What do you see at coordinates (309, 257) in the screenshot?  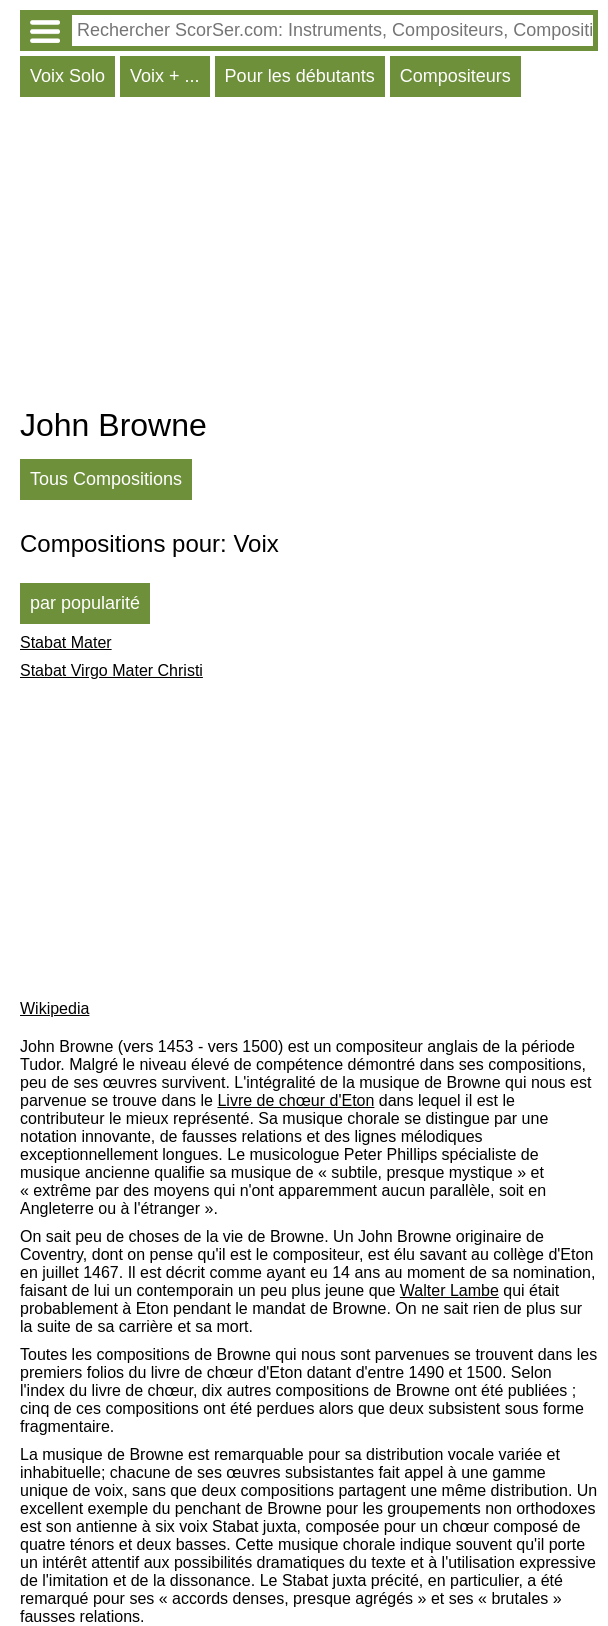 I see `[Advertisement]` at bounding box center [309, 257].